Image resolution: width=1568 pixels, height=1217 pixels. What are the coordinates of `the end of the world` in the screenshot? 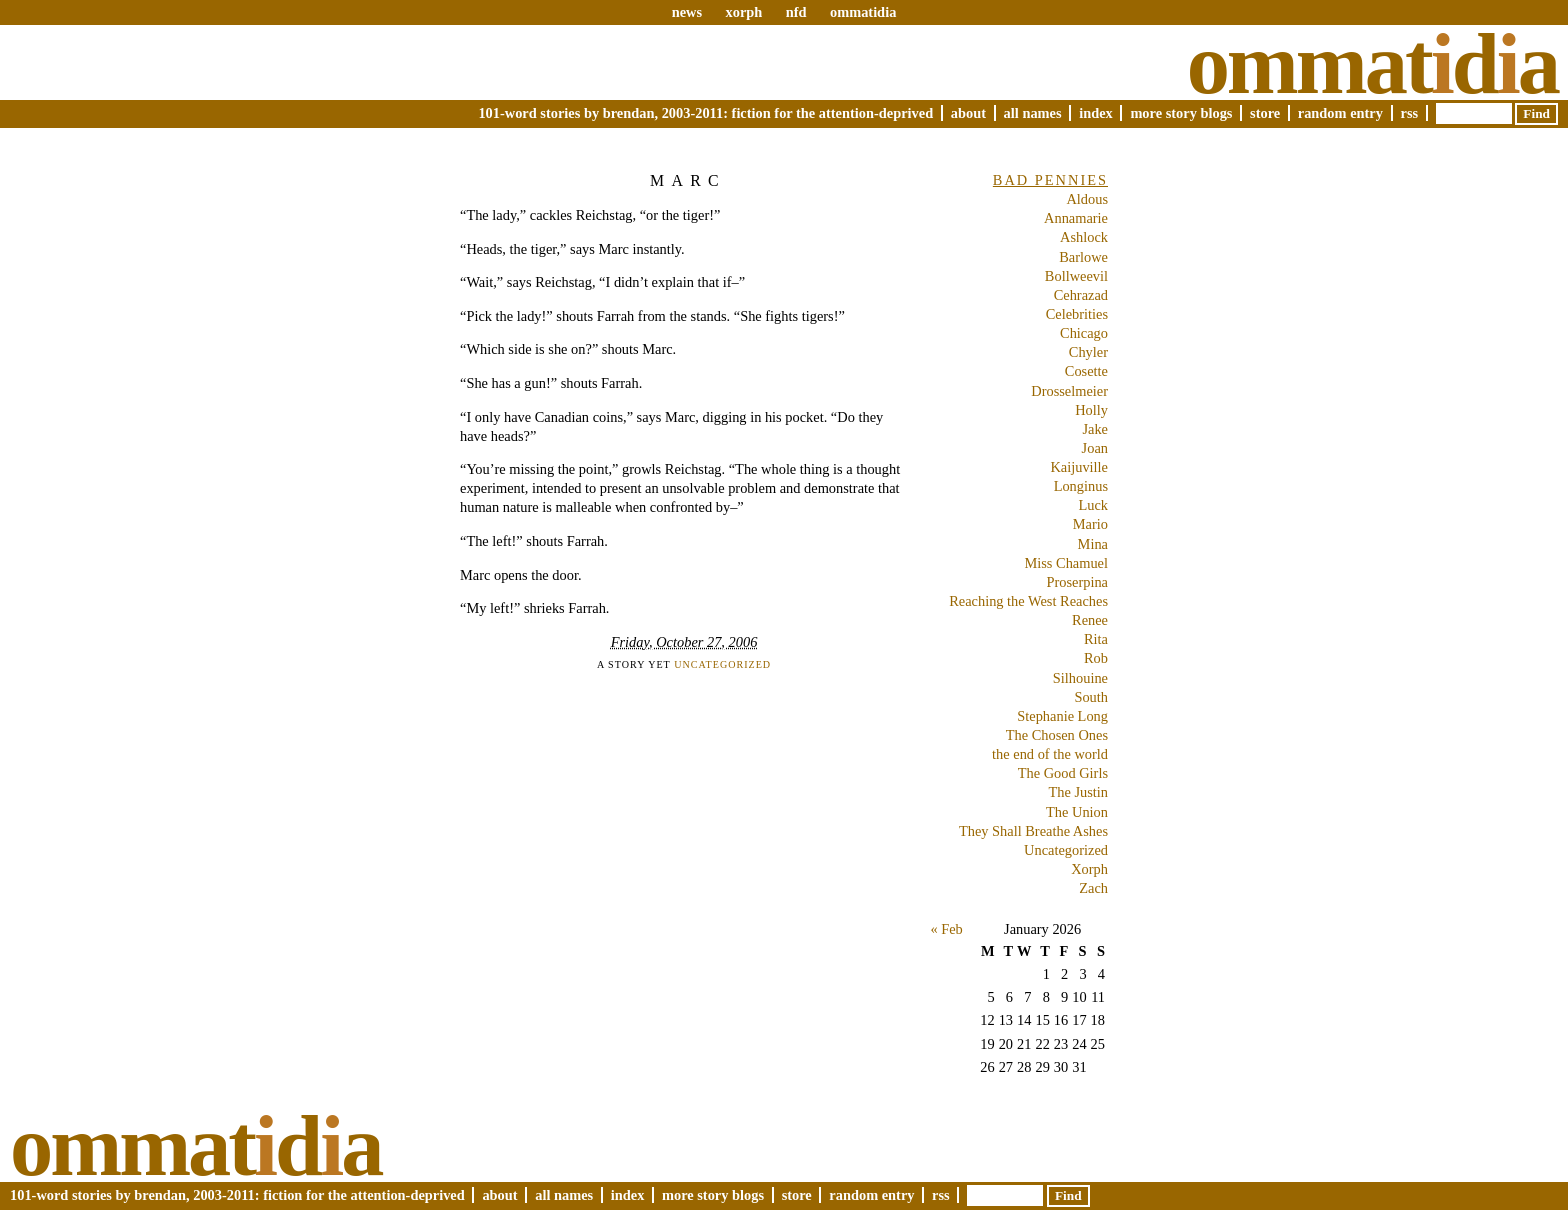 It's located at (1050, 754).